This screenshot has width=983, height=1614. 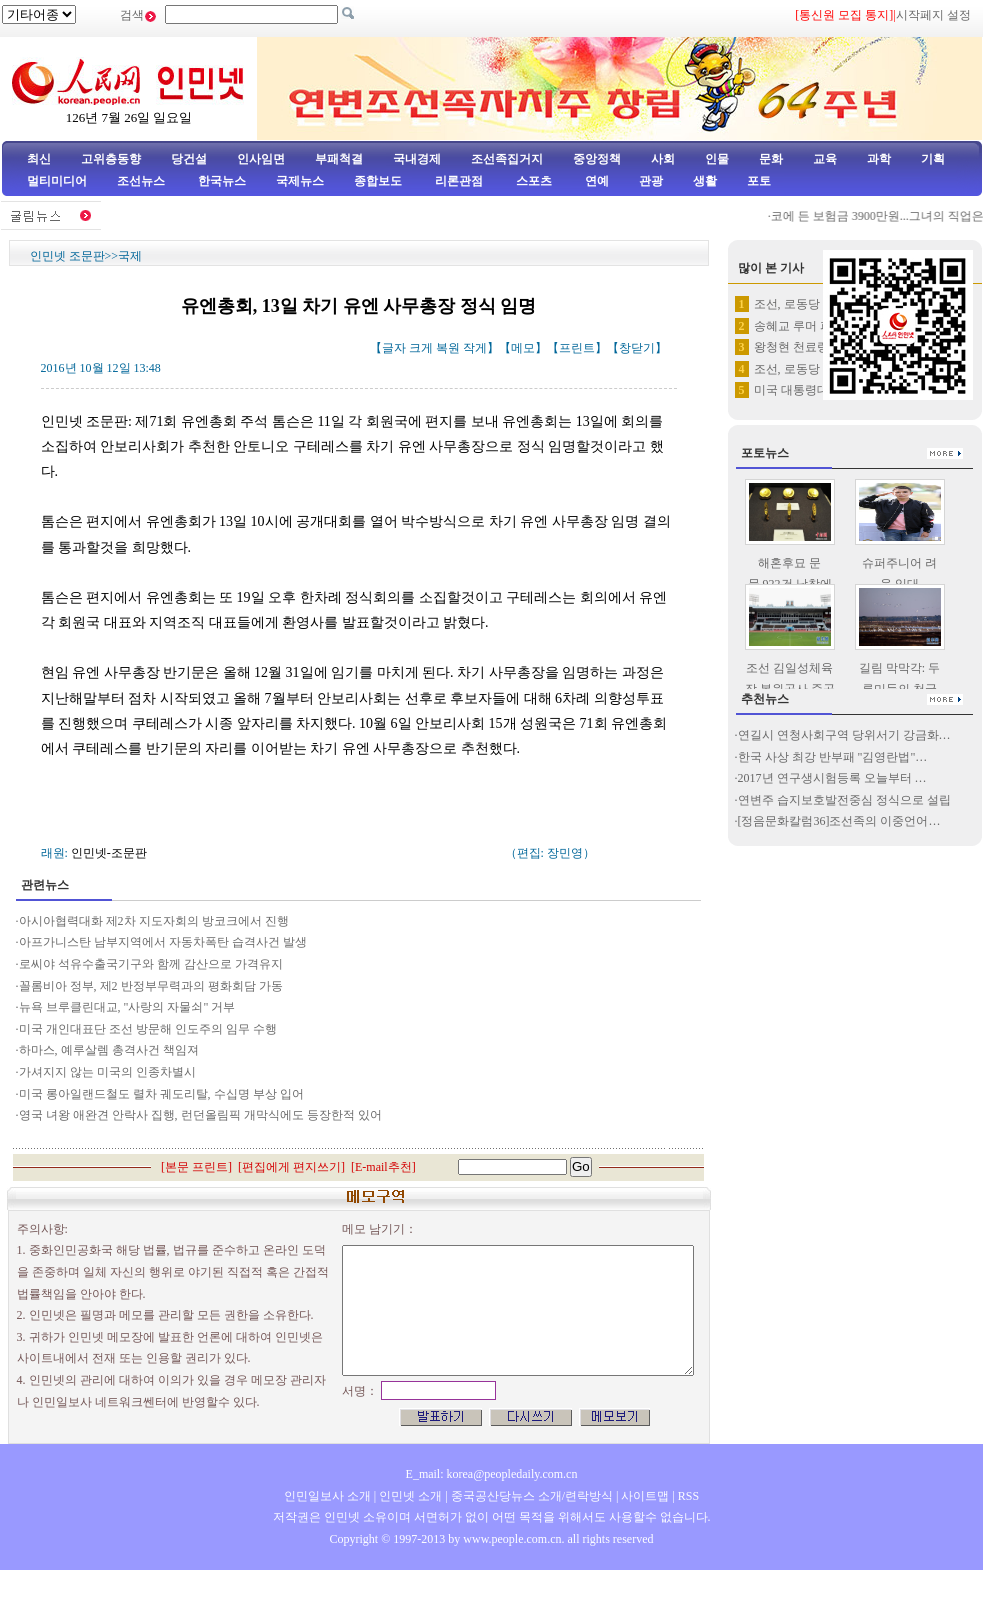 What do you see at coordinates (378, 181) in the screenshot?
I see `종합보도` at bounding box center [378, 181].